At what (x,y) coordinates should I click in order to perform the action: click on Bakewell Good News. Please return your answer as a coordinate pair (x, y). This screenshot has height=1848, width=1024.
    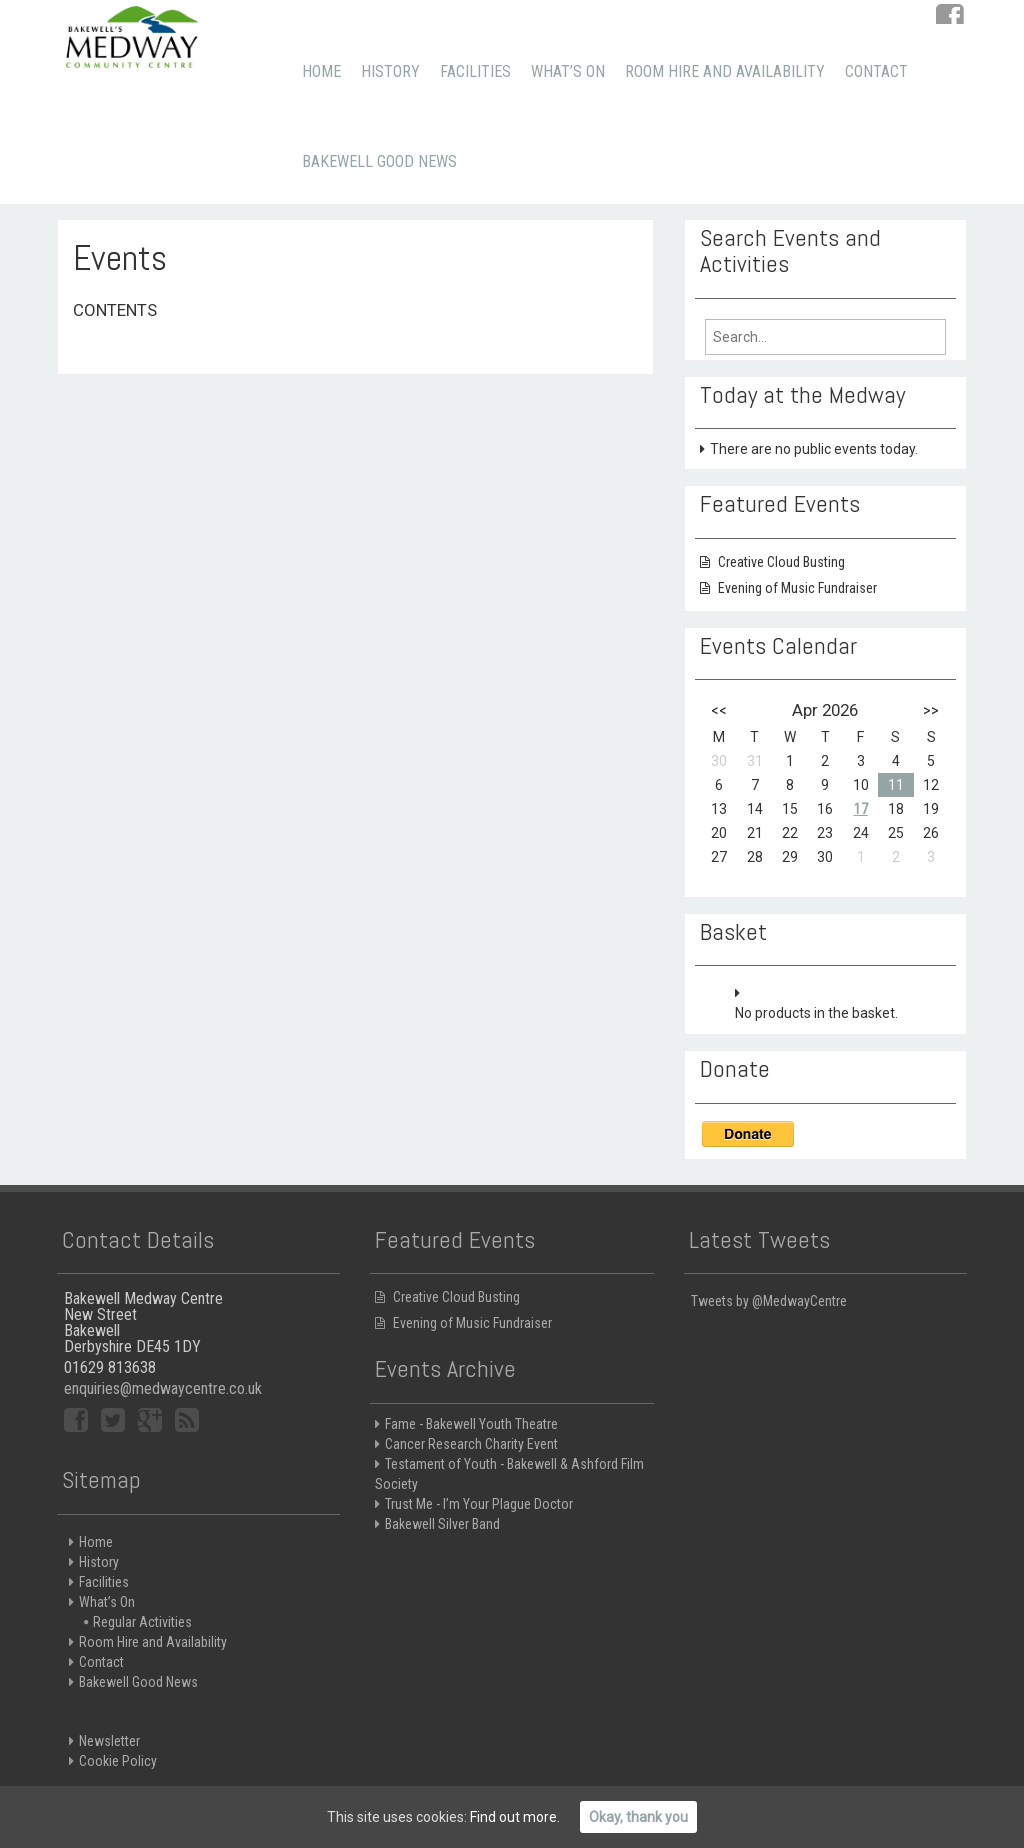
    Looking at the image, I should click on (379, 161).